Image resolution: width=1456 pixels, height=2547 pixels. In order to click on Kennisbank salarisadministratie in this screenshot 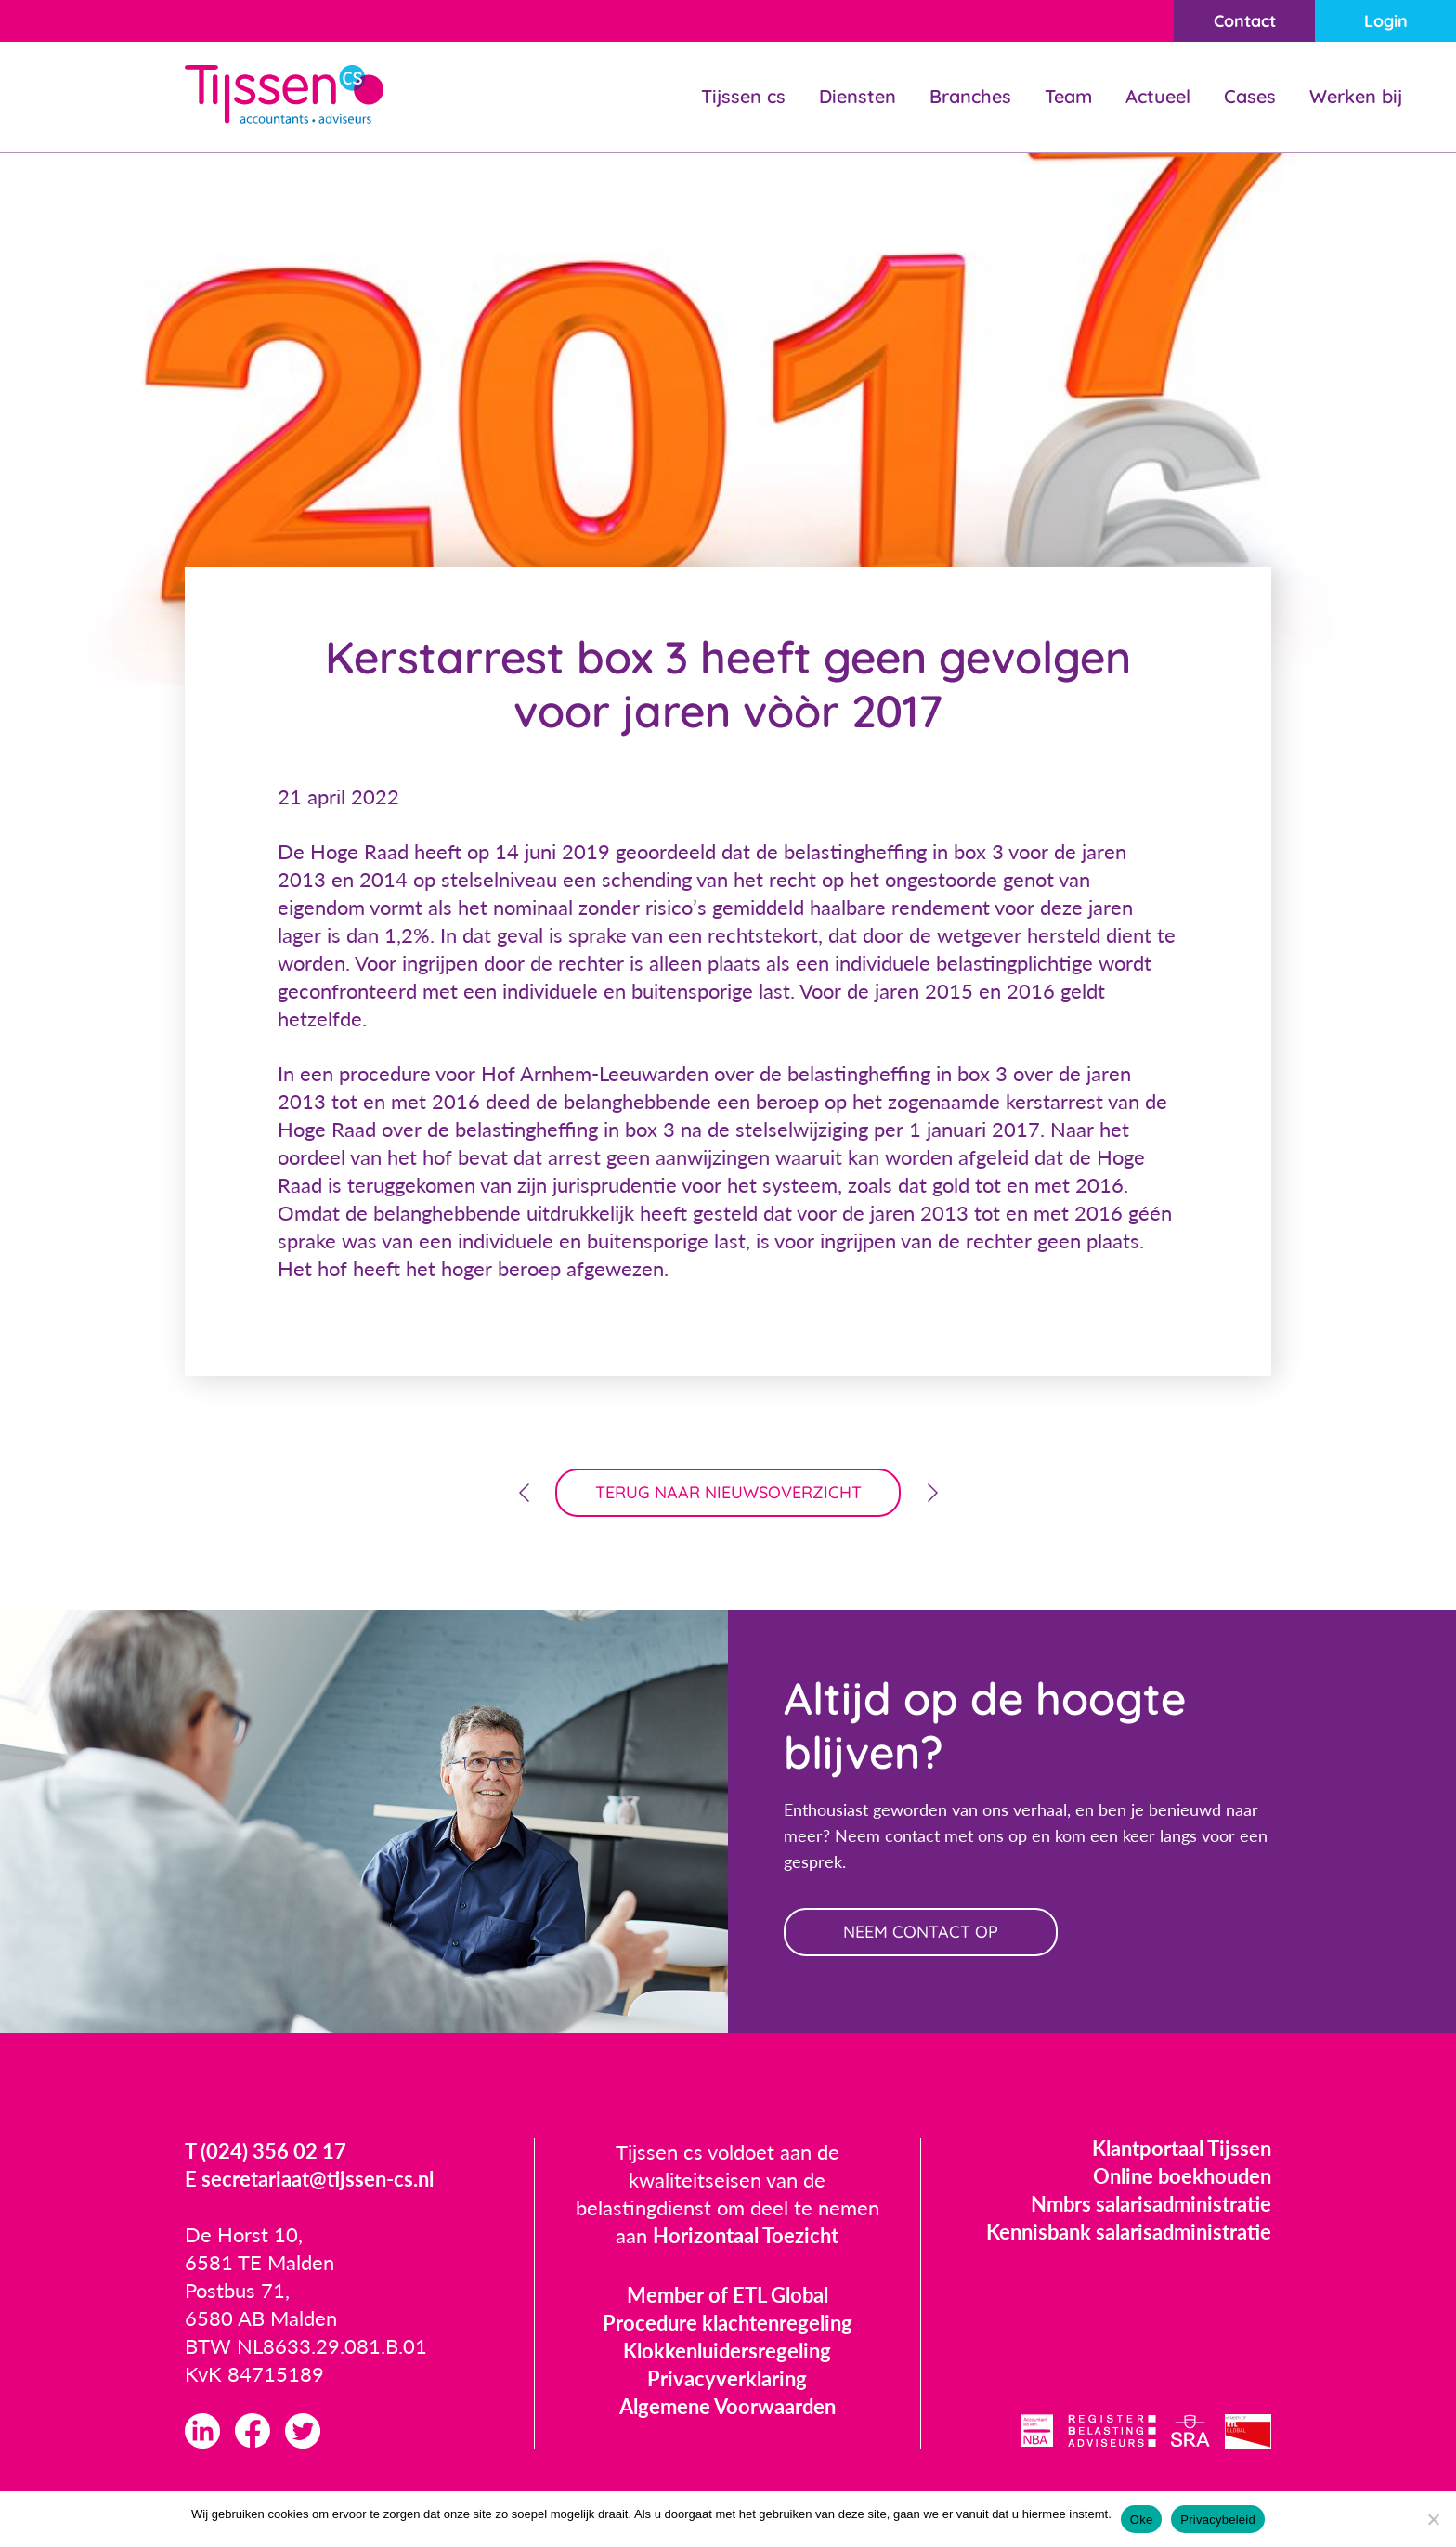, I will do `click(1128, 2231)`.